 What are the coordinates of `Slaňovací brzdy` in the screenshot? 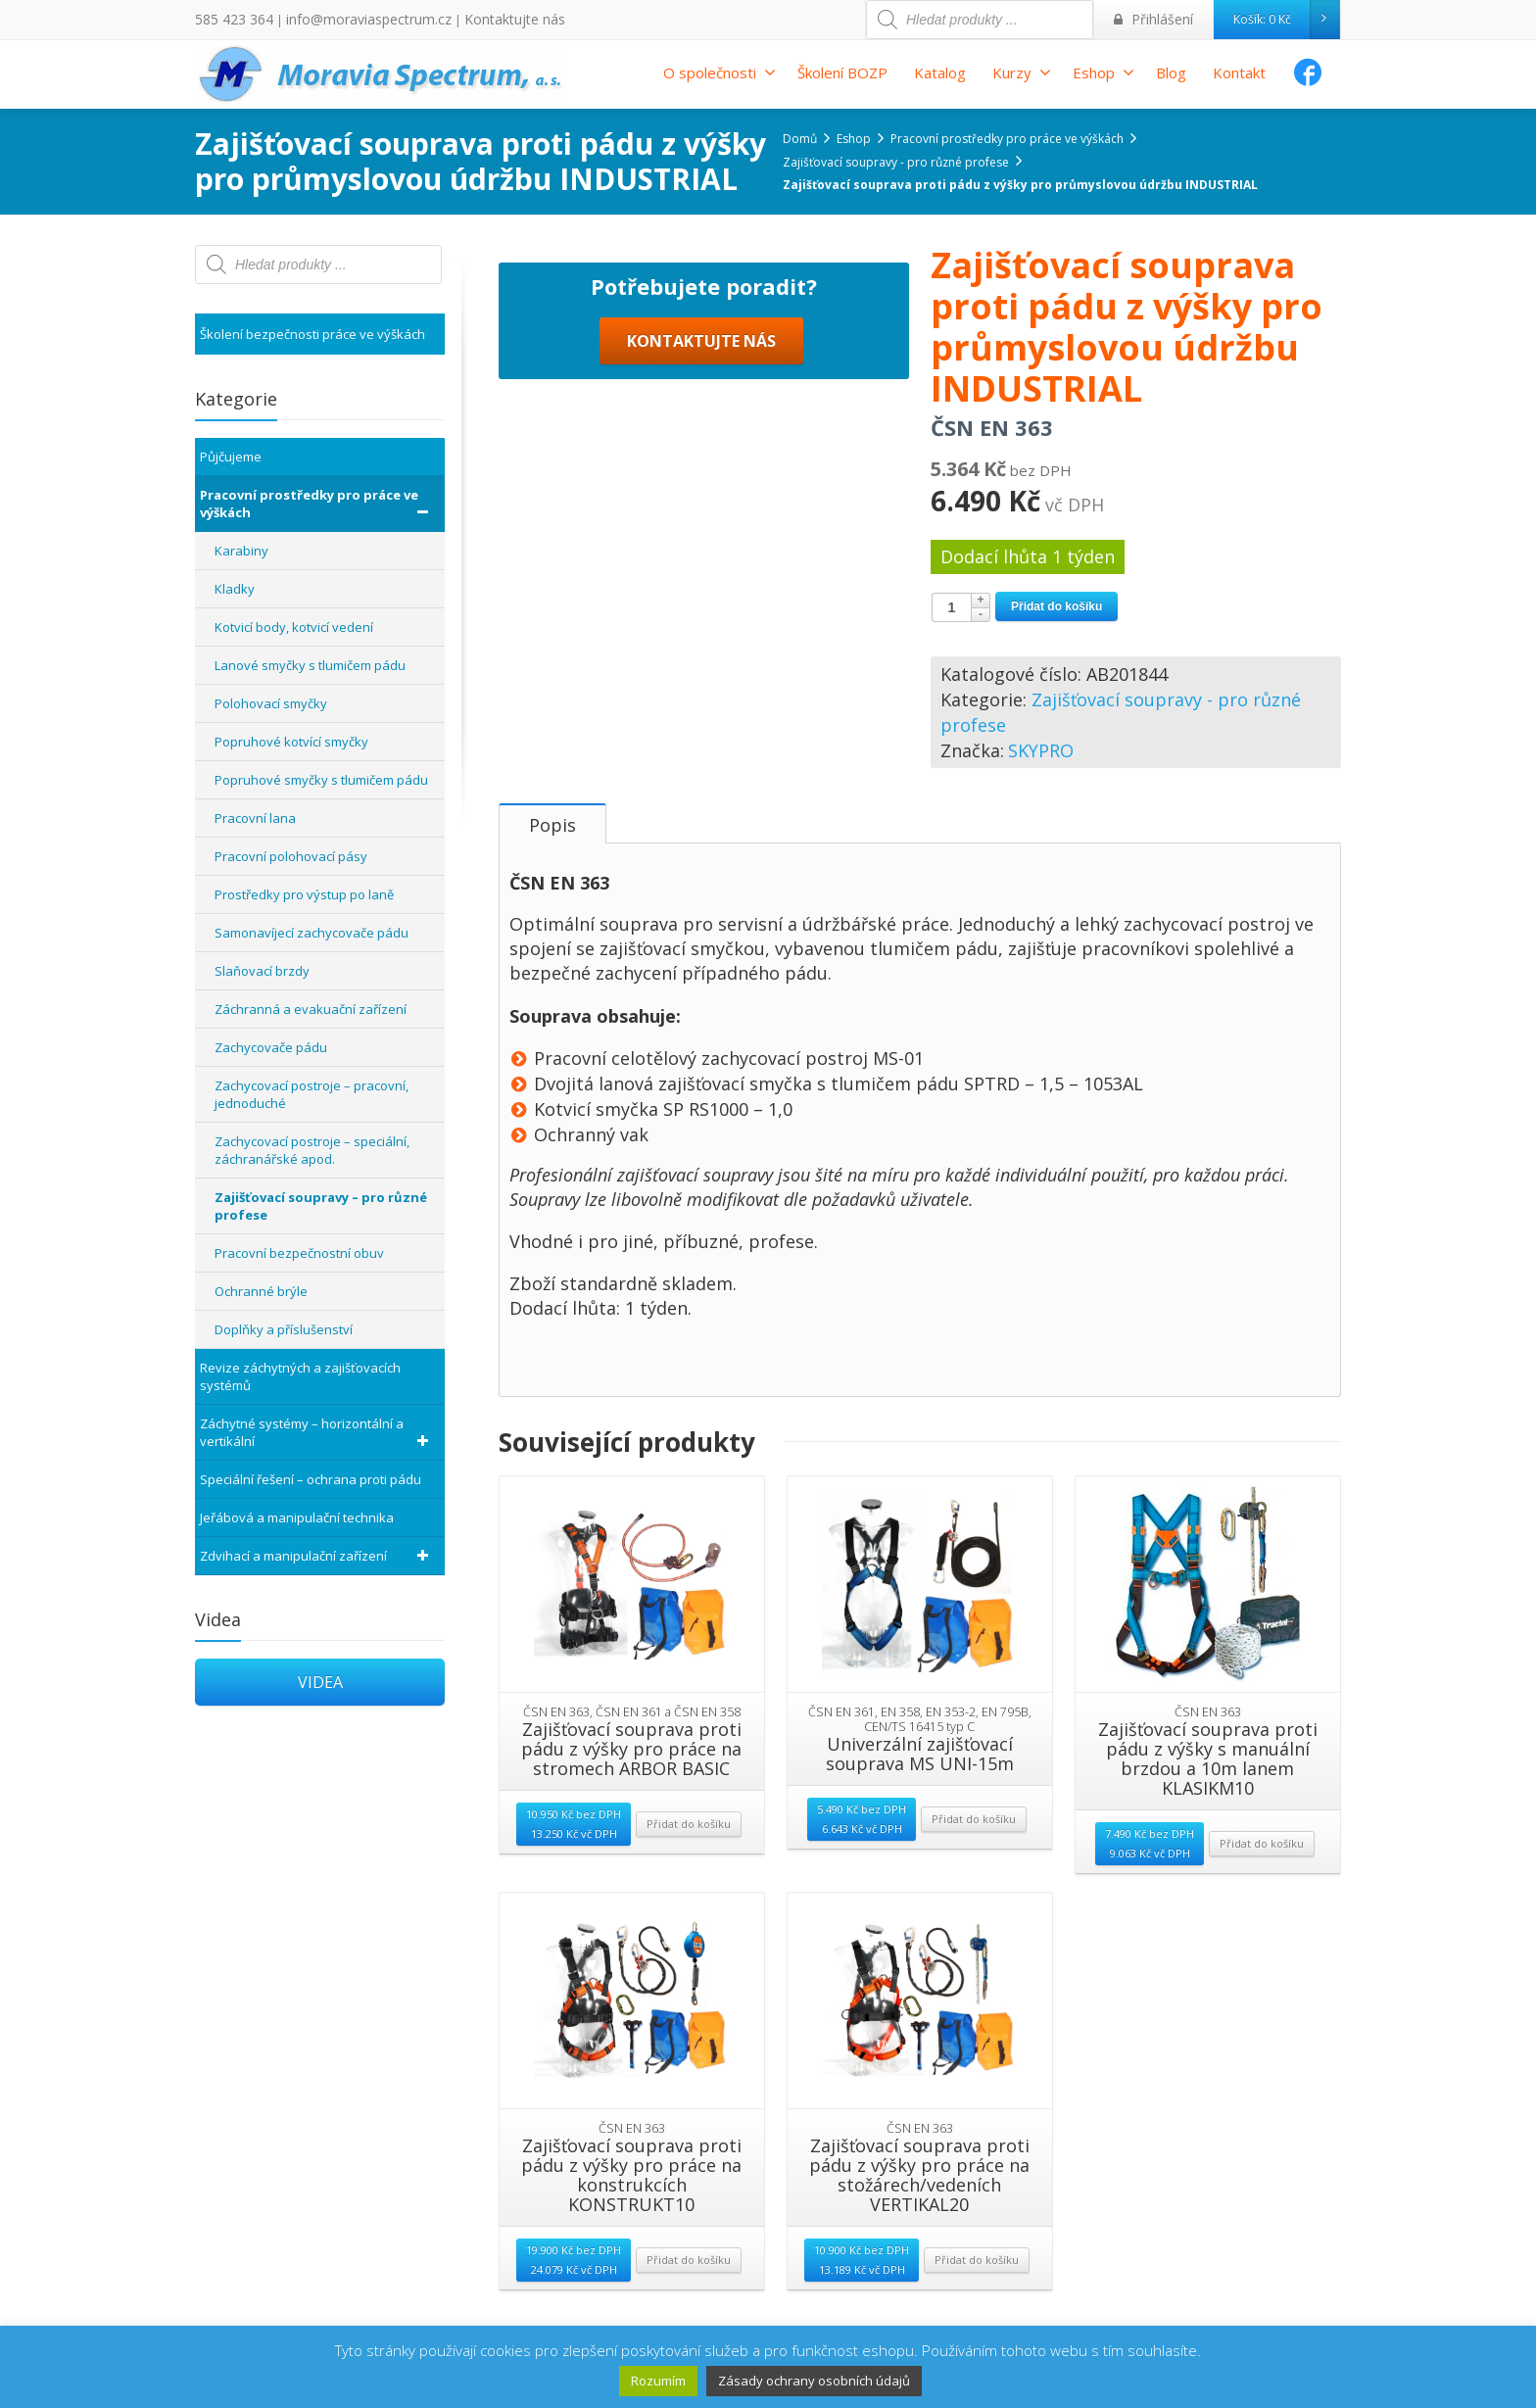 It's located at (262, 971).